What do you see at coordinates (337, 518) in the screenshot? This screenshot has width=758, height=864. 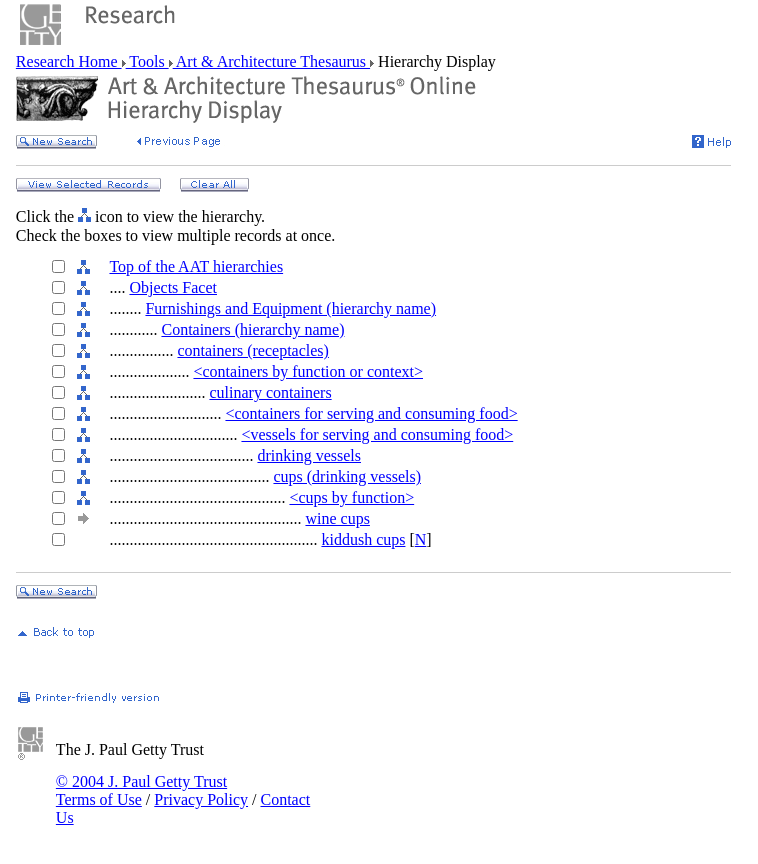 I see `wine cups` at bounding box center [337, 518].